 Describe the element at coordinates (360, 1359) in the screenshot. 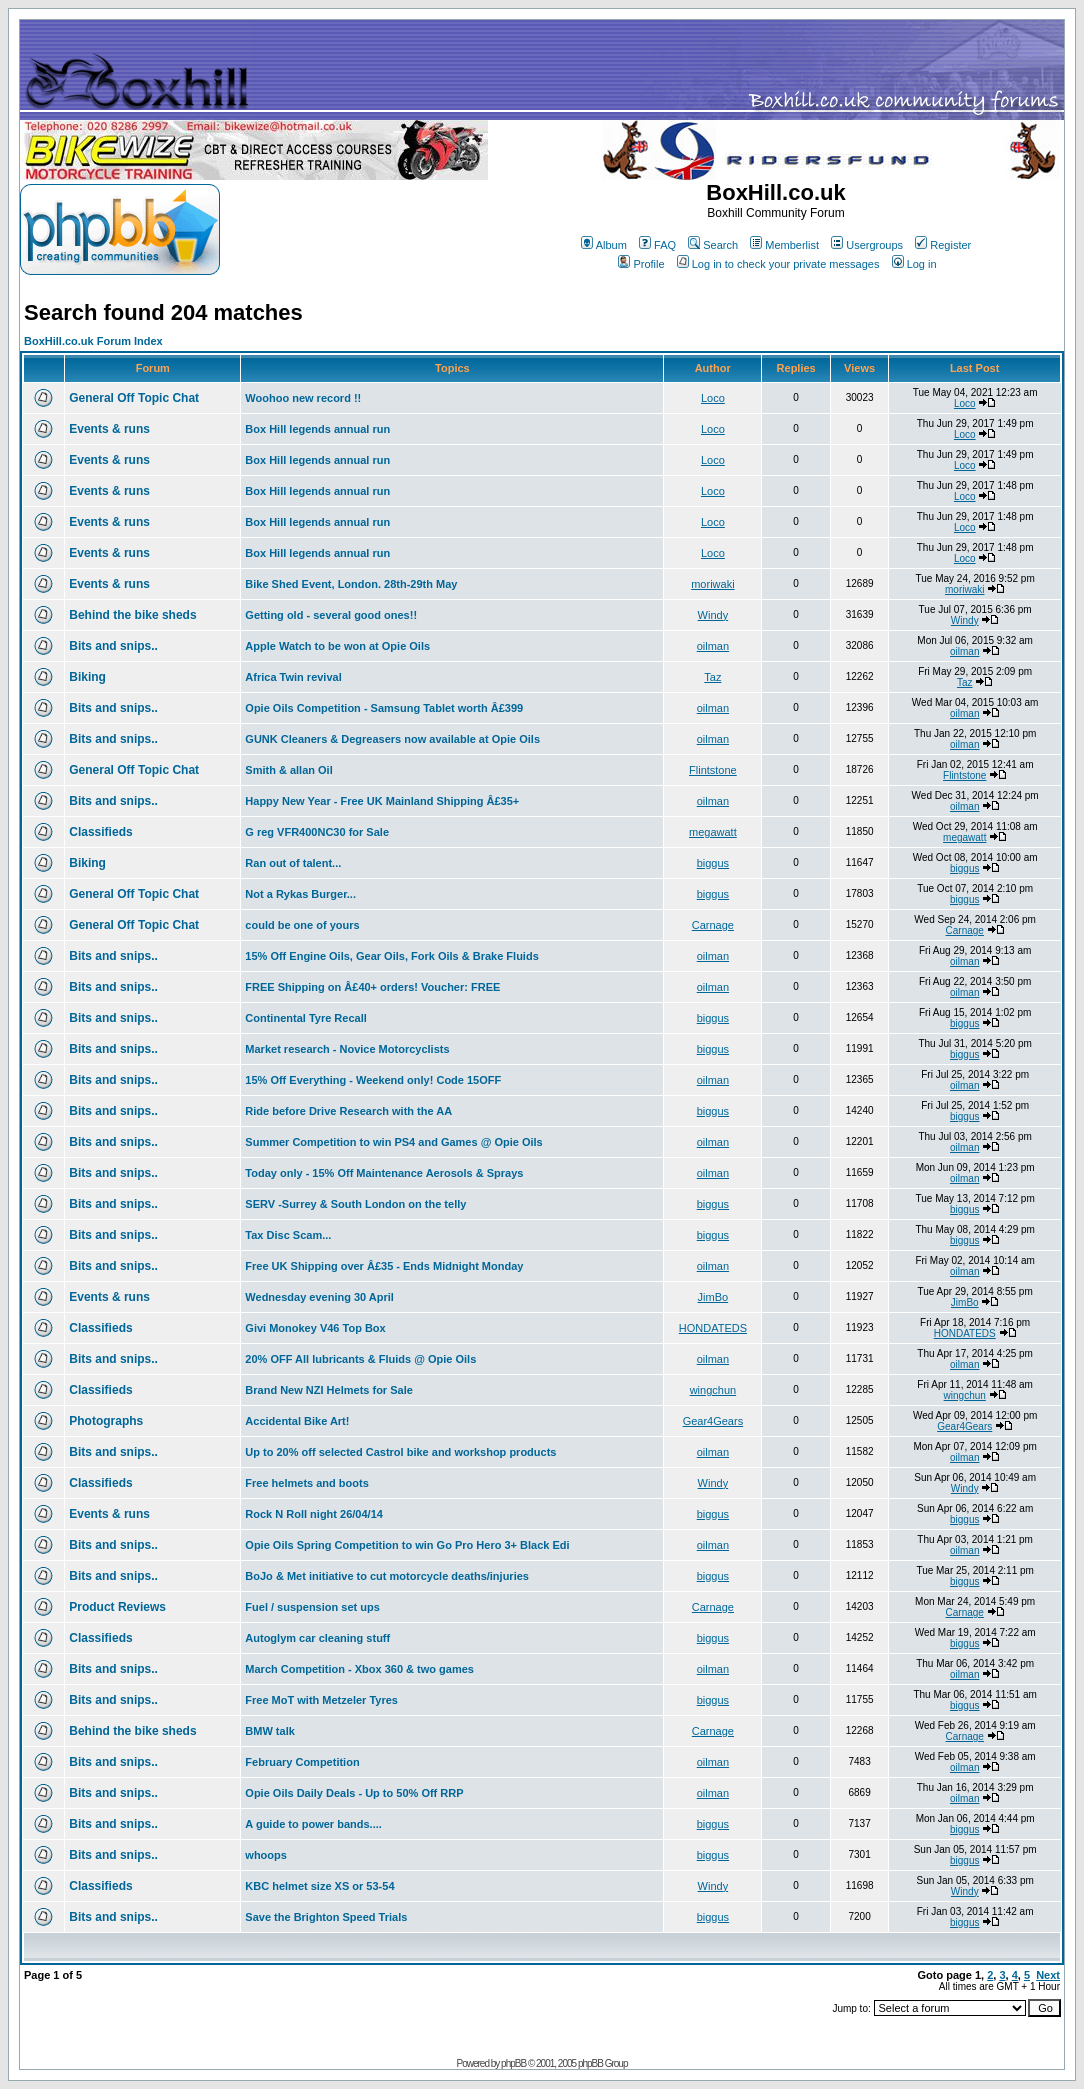

I see `20% OFF All lubricants & Fluids @ Opie Oils` at that location.